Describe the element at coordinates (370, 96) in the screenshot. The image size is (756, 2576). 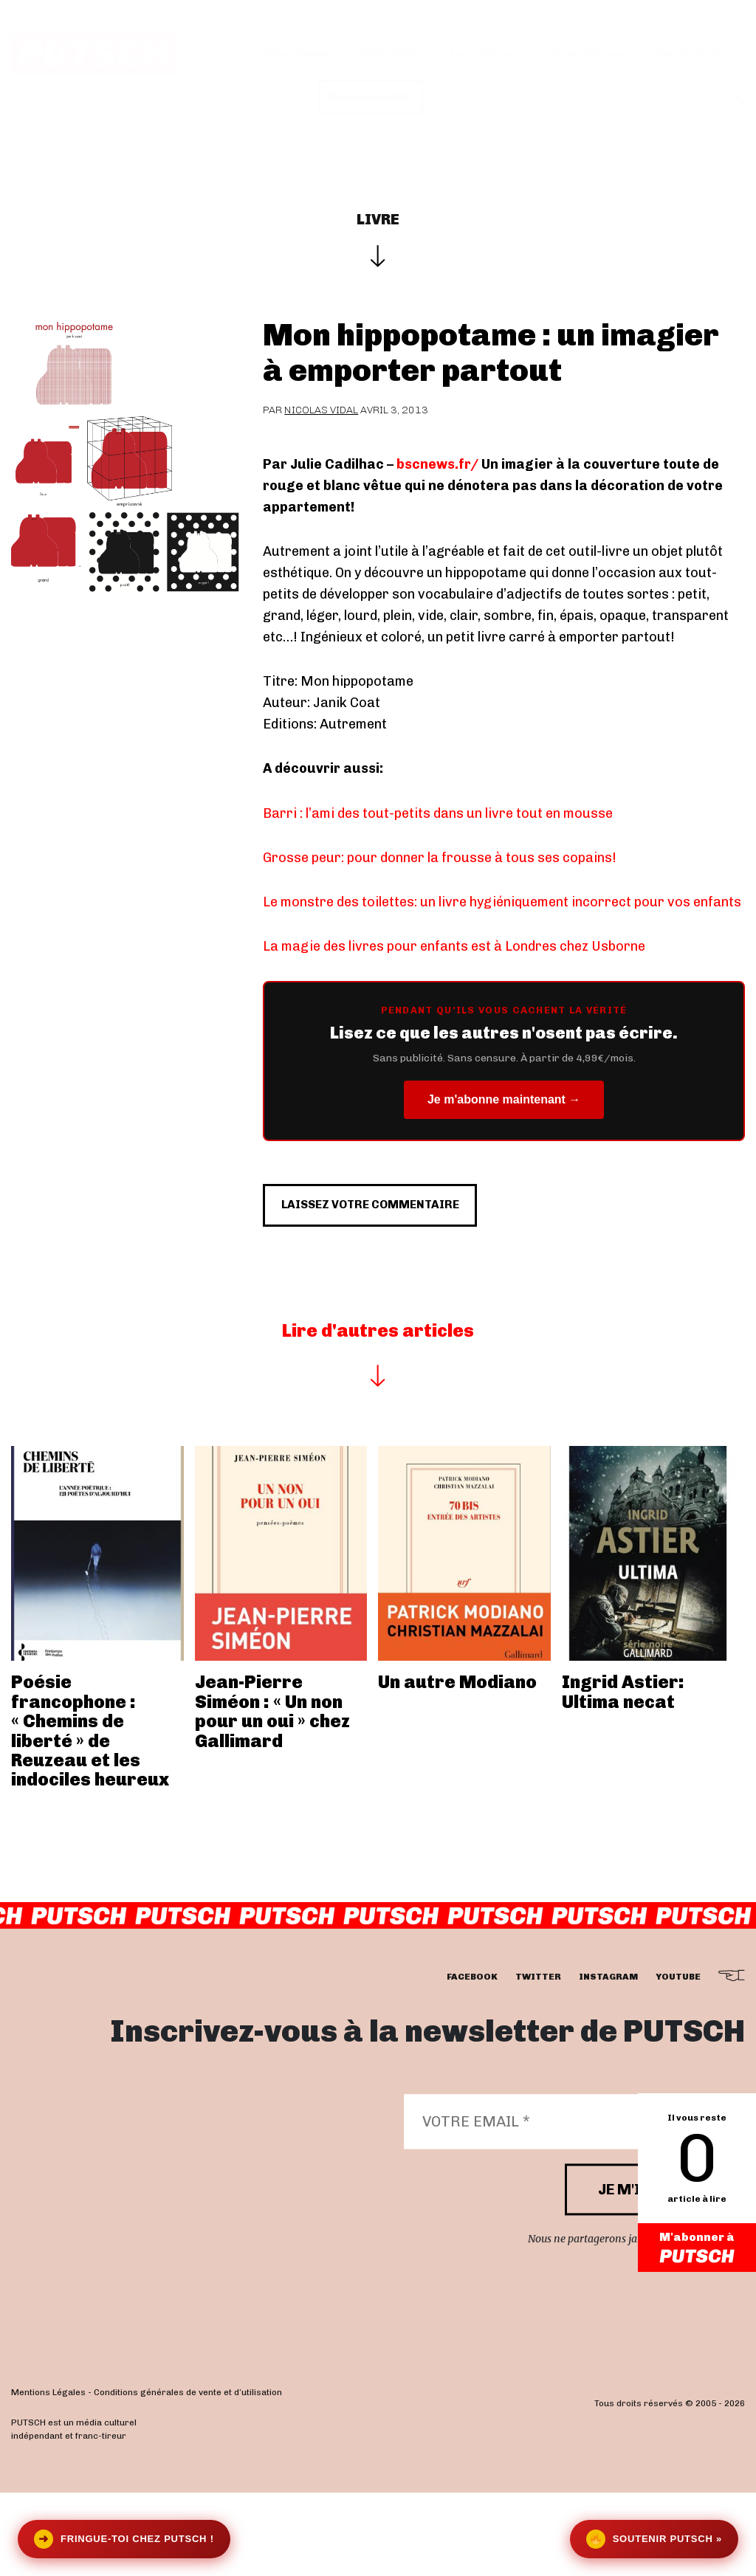
I see `Se connecter` at that location.